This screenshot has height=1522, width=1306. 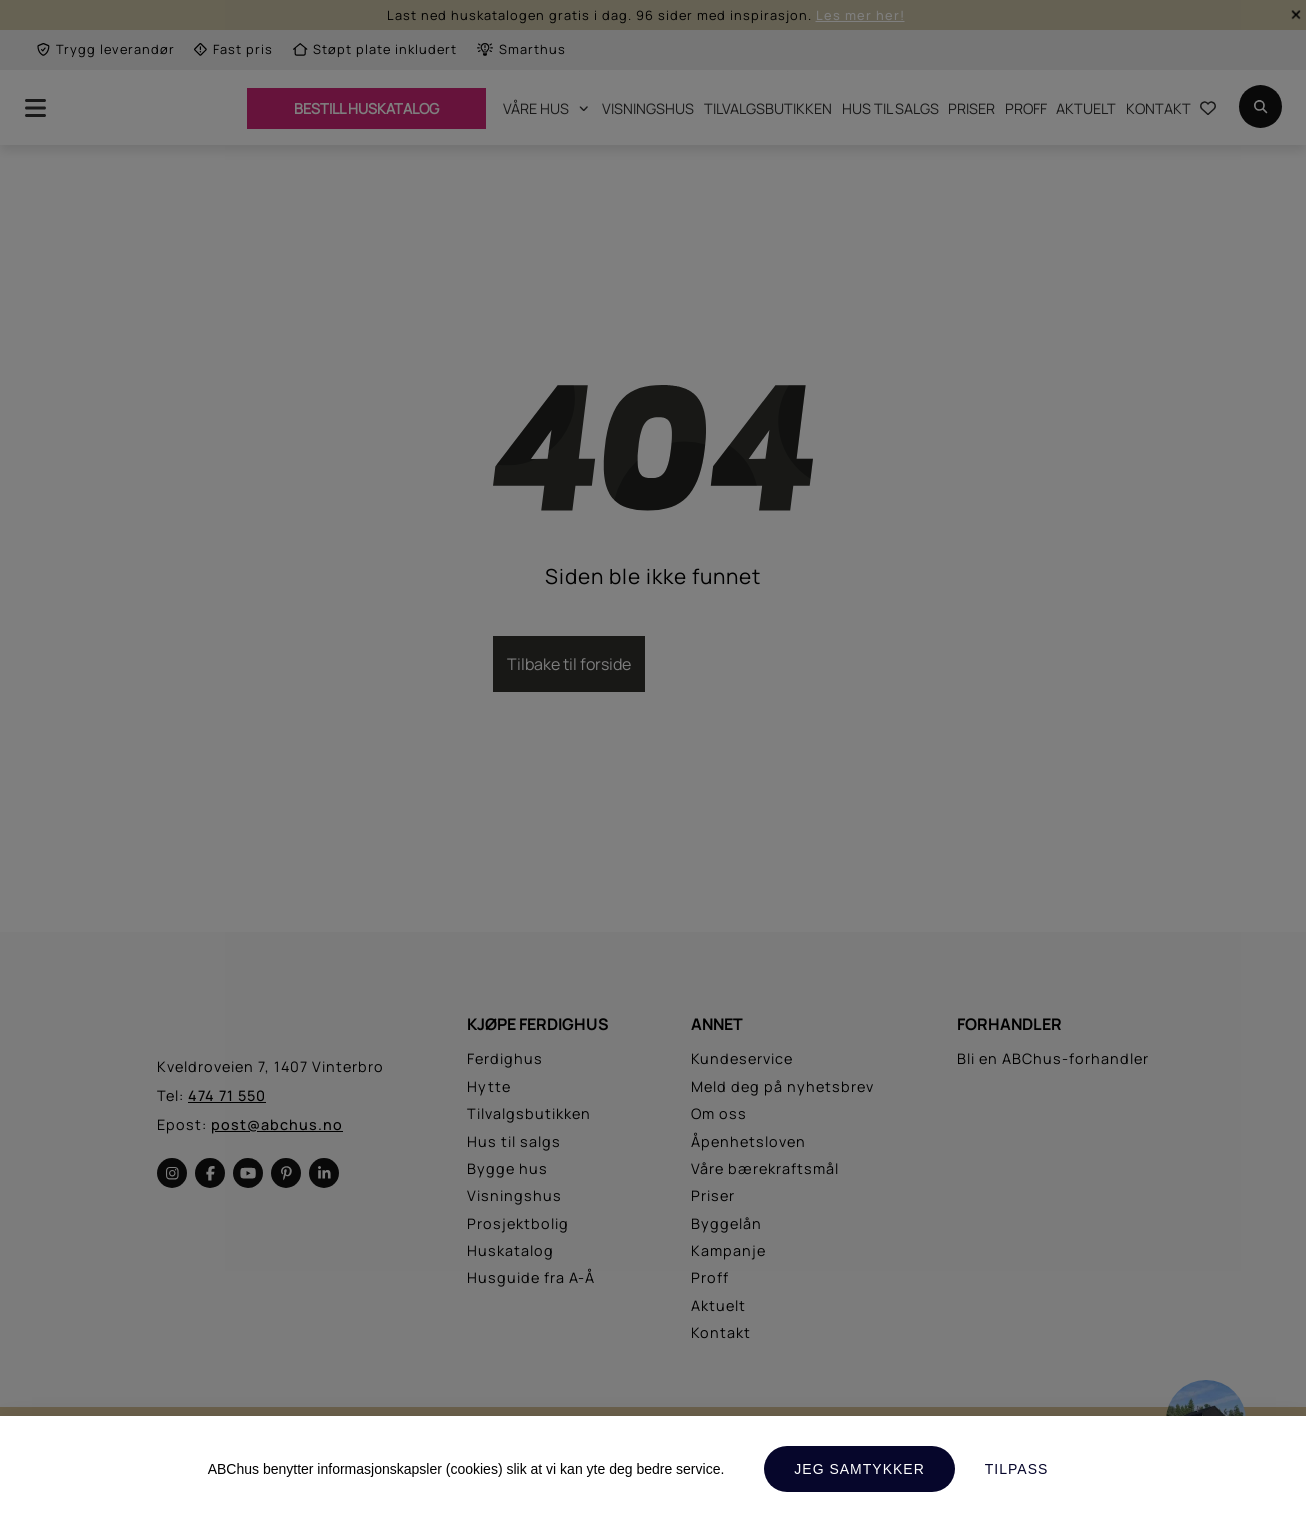 I want to click on Tilpass, so click(x=1017, y=1469).